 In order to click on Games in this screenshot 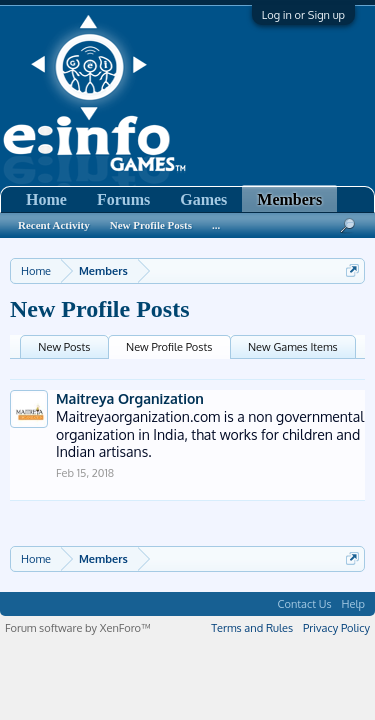, I will do `click(203, 199)`.